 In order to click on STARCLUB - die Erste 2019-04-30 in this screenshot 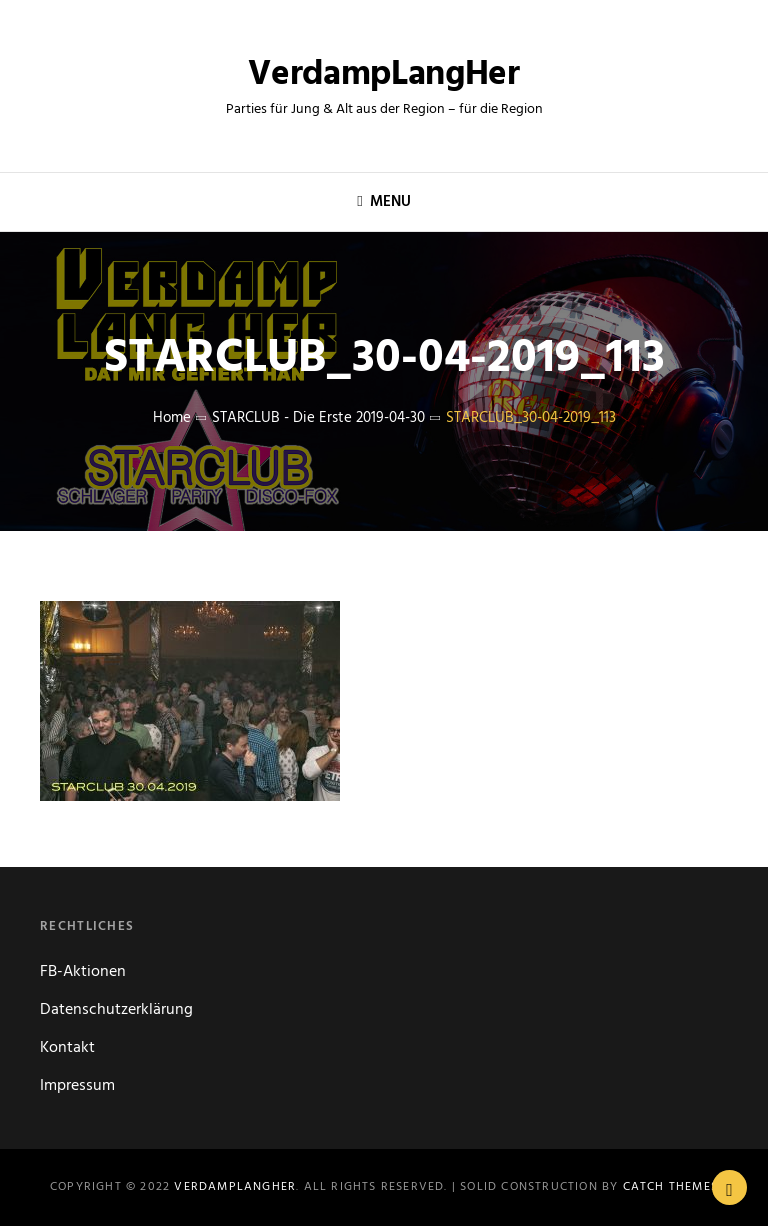, I will do `click(318, 418)`.